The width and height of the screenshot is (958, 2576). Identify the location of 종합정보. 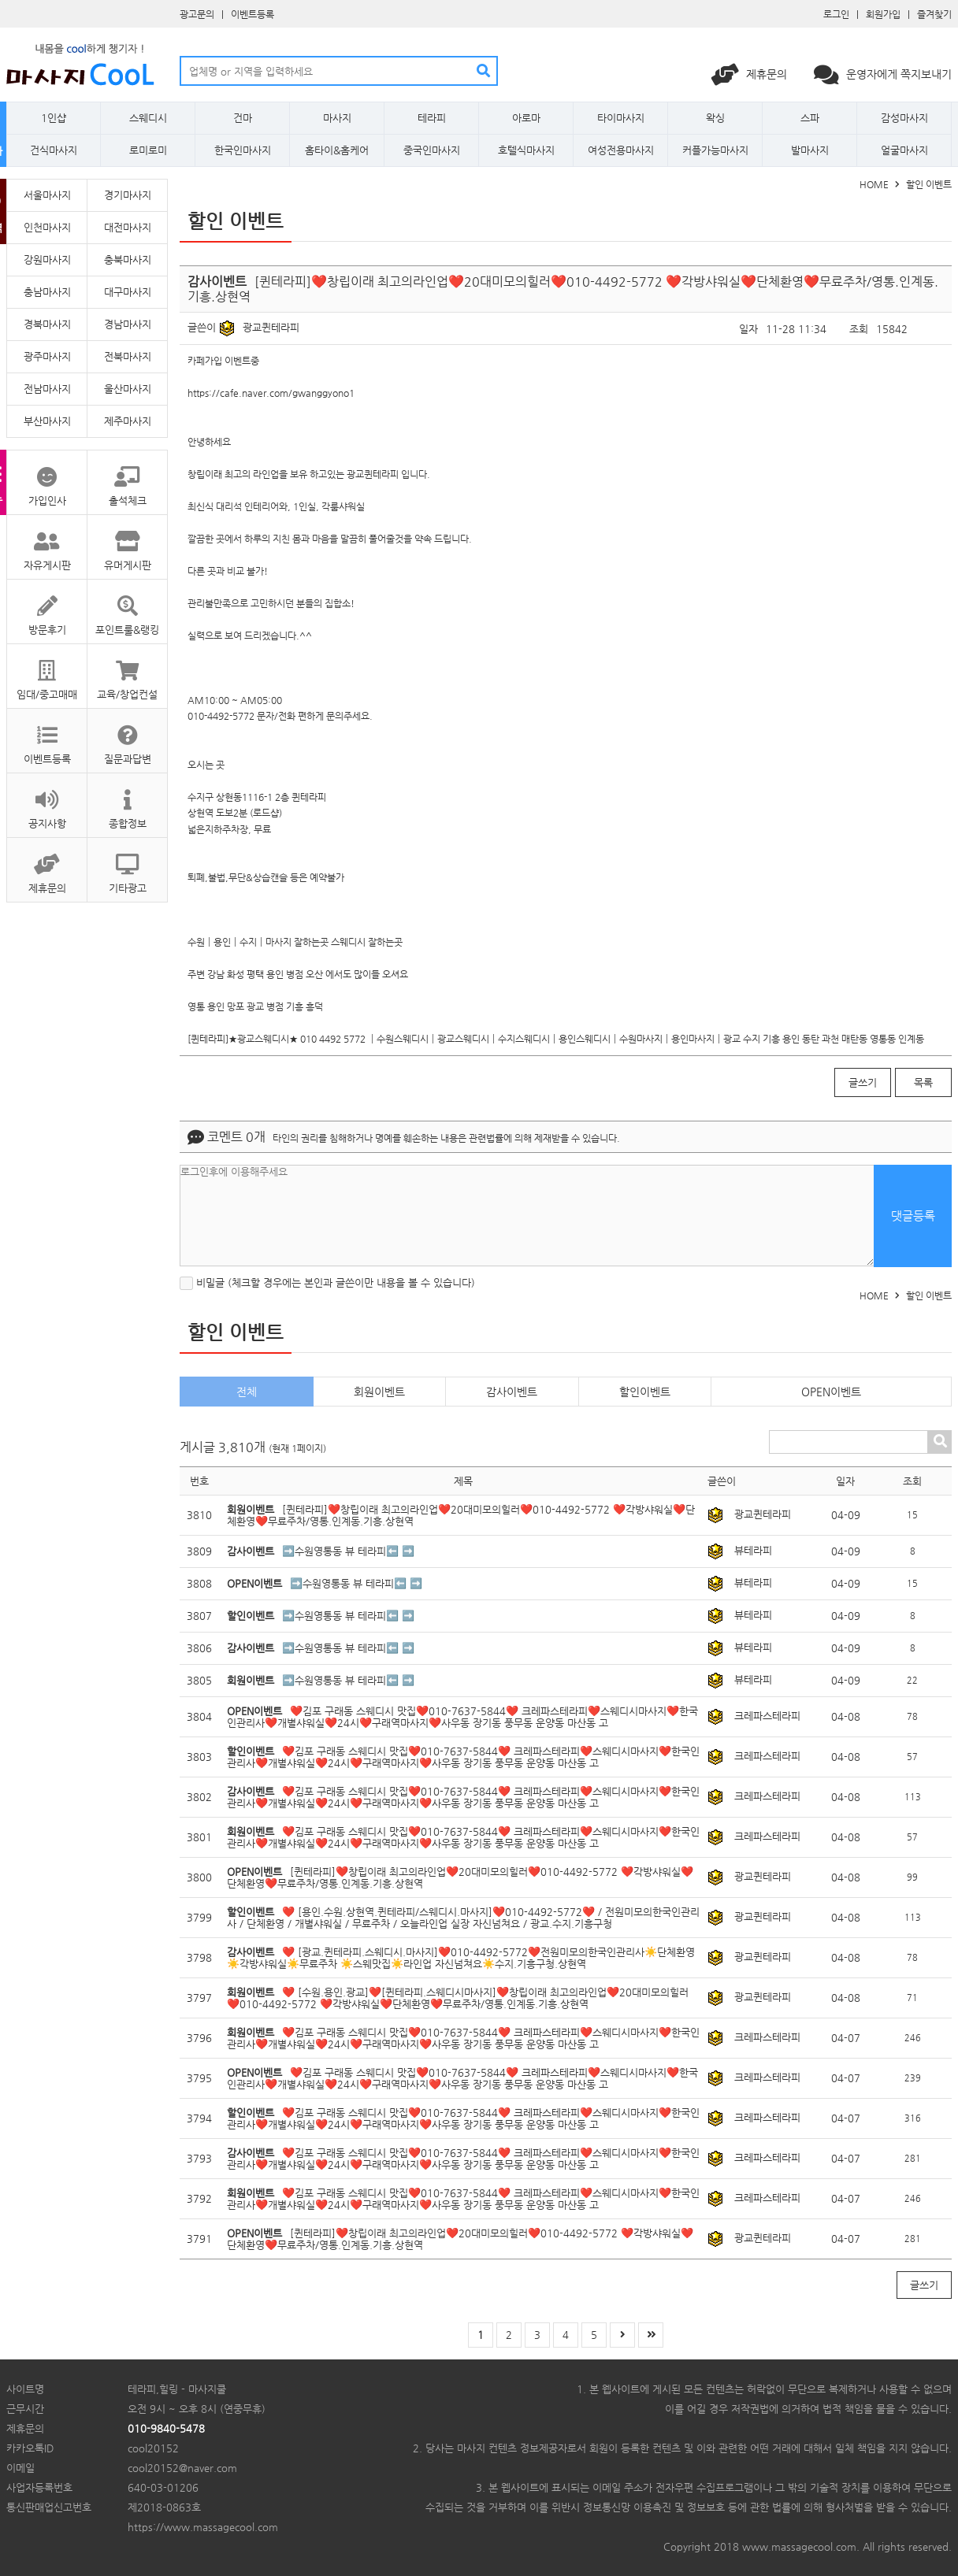
(127, 801).